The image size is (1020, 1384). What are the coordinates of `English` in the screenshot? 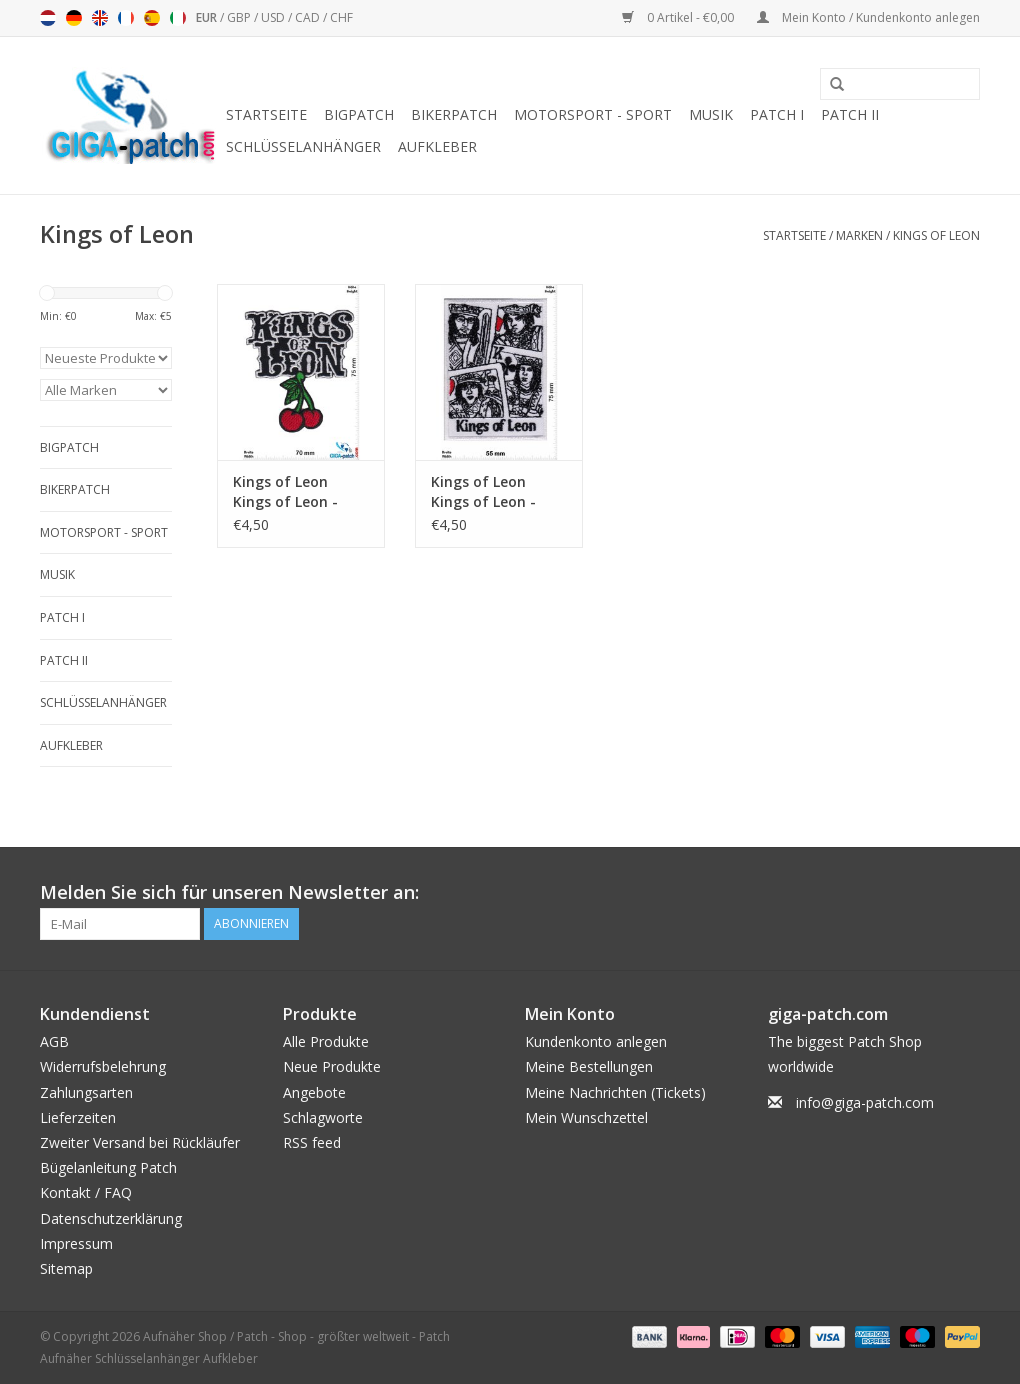 It's located at (100, 18).